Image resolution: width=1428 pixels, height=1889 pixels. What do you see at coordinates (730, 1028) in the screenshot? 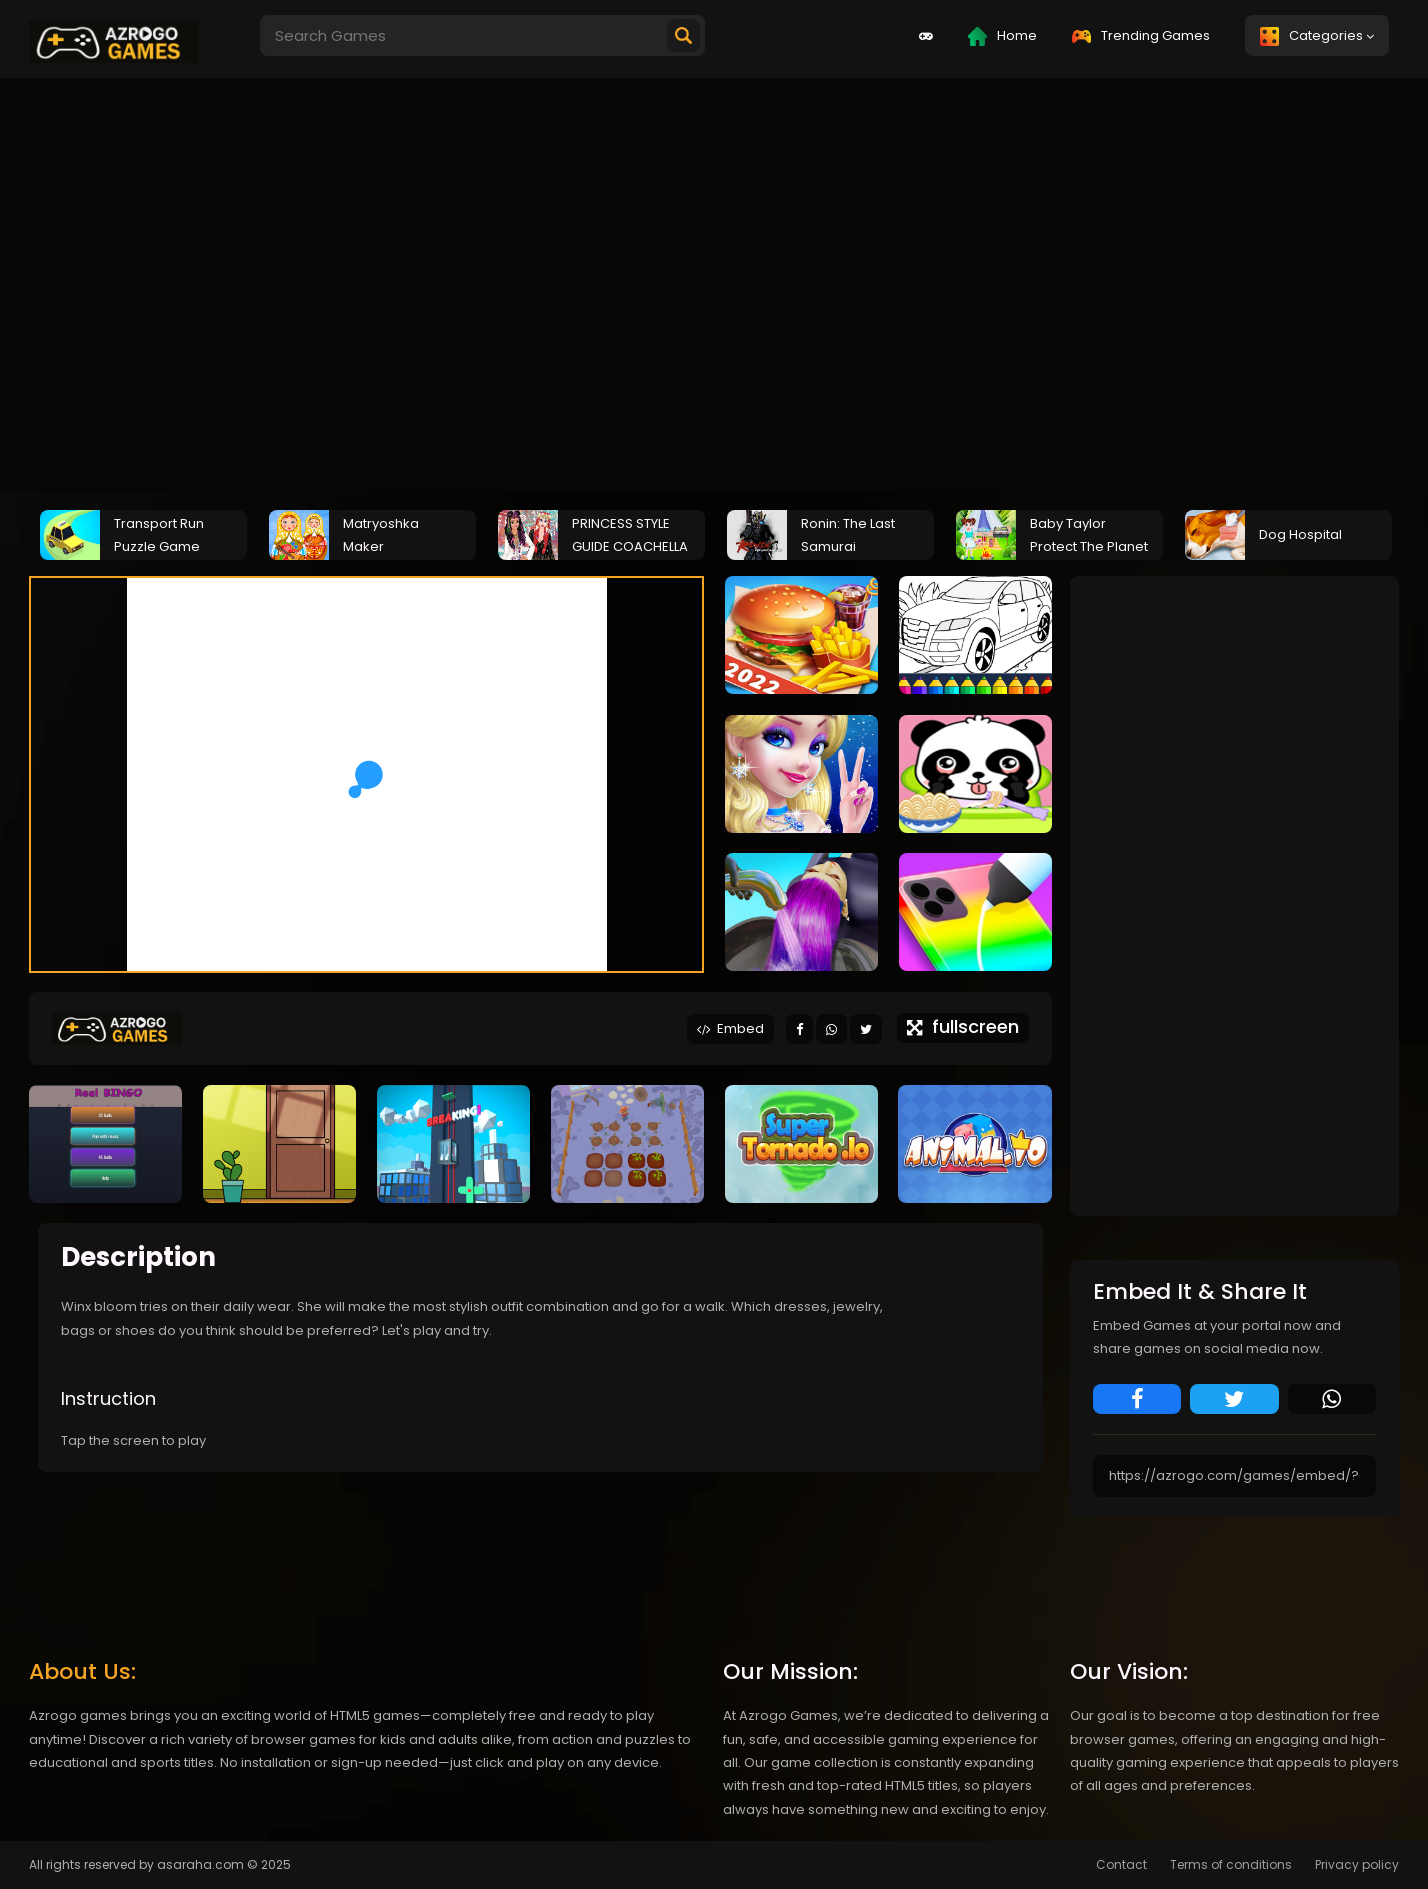
I see `Embed` at bounding box center [730, 1028].